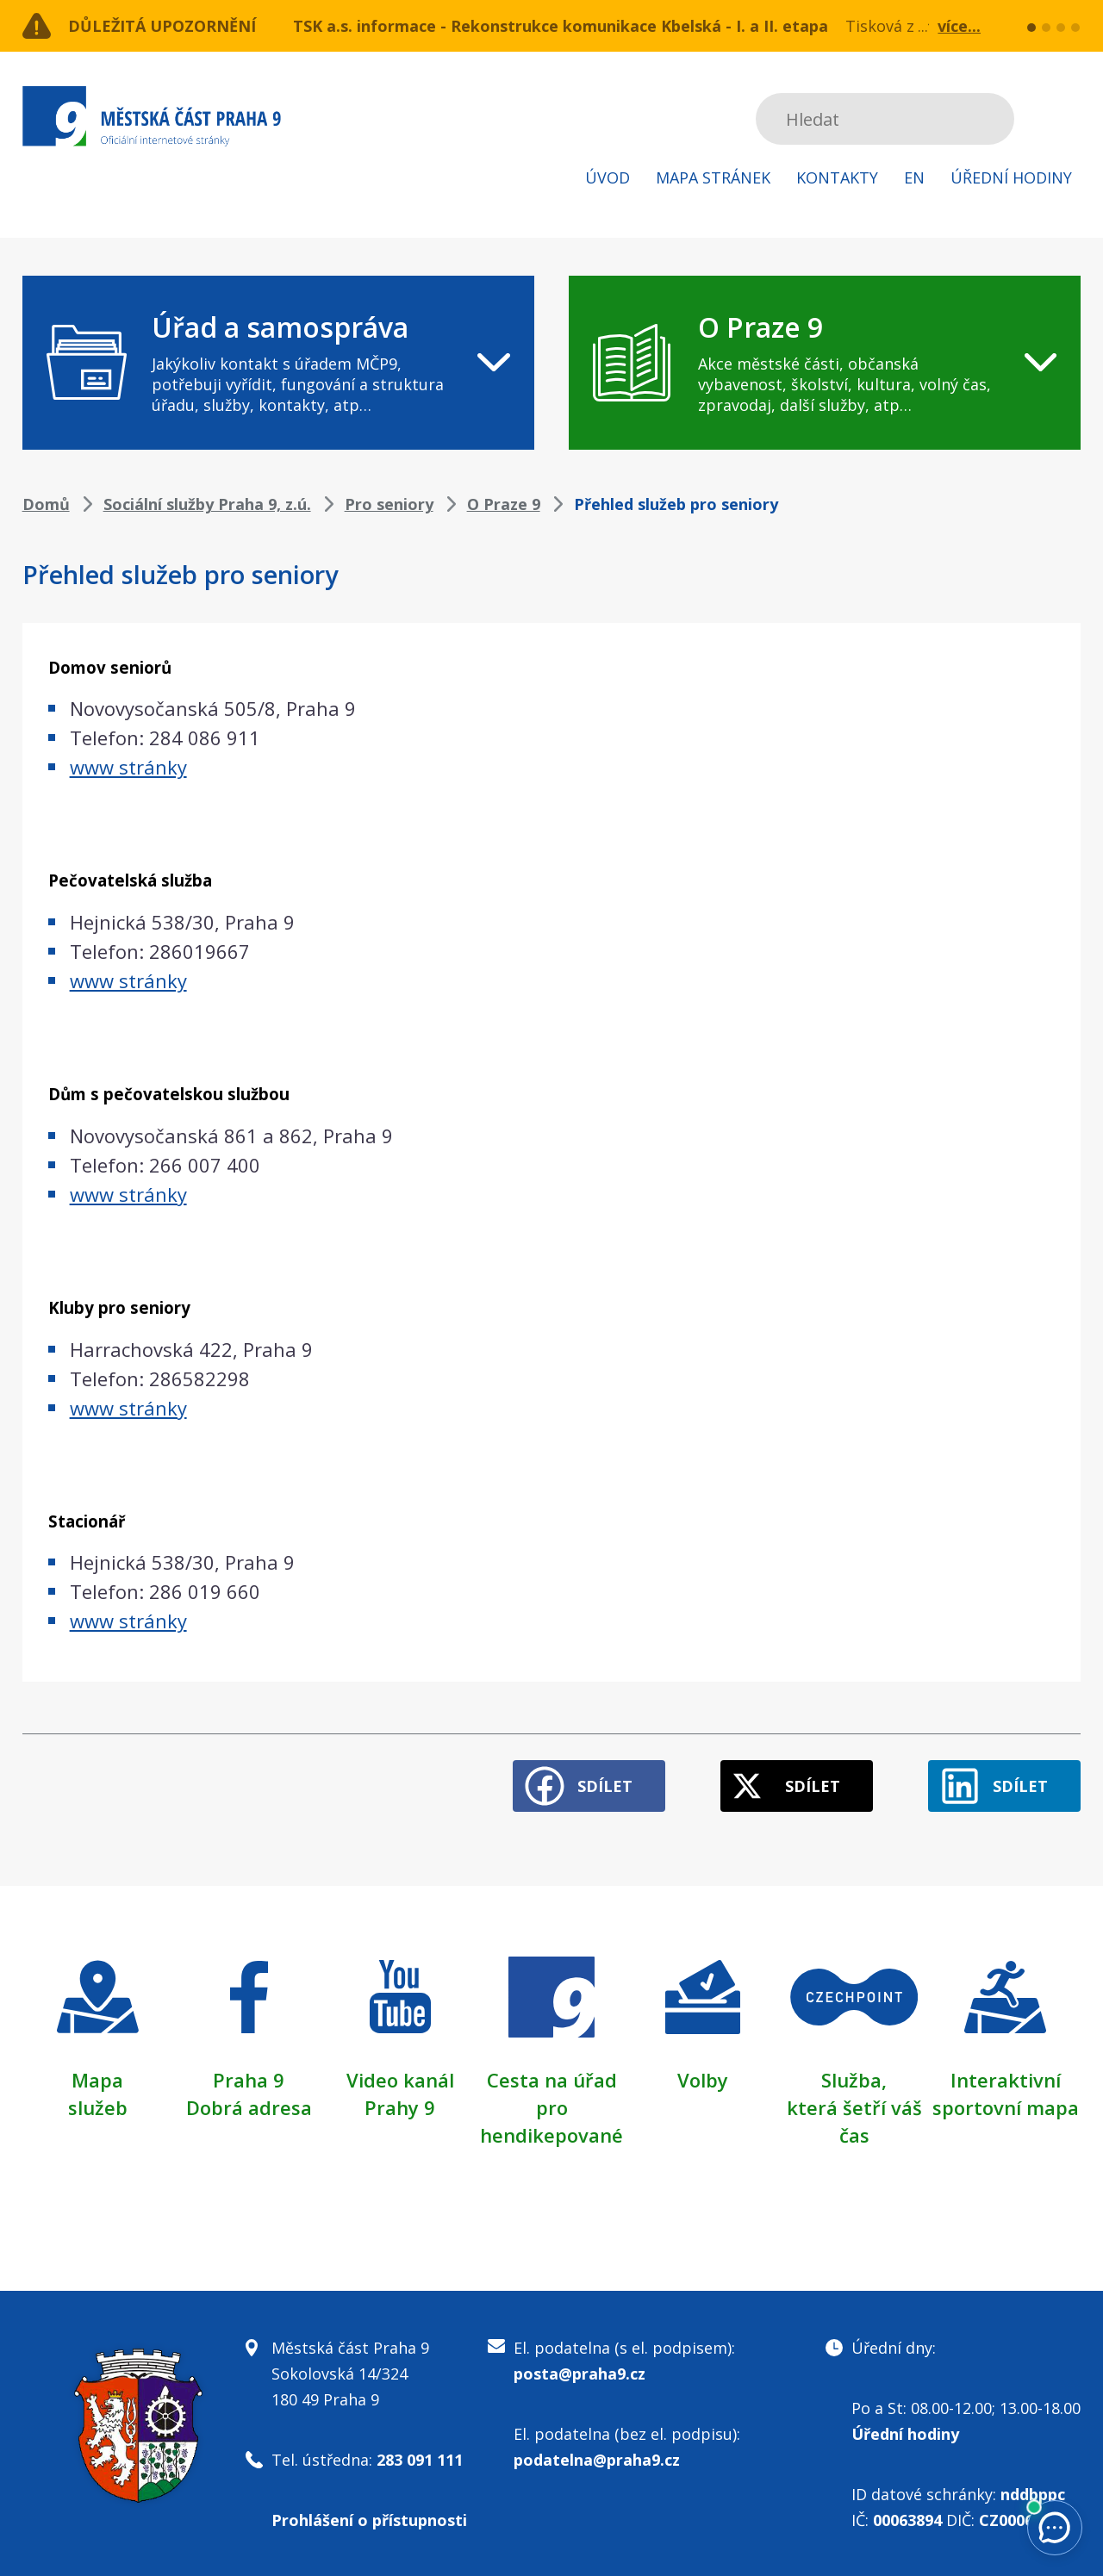 The height and width of the screenshot is (2576, 1103). What do you see at coordinates (207, 504) in the screenshot?
I see `Sociální služby Praha 9, z.ú.` at bounding box center [207, 504].